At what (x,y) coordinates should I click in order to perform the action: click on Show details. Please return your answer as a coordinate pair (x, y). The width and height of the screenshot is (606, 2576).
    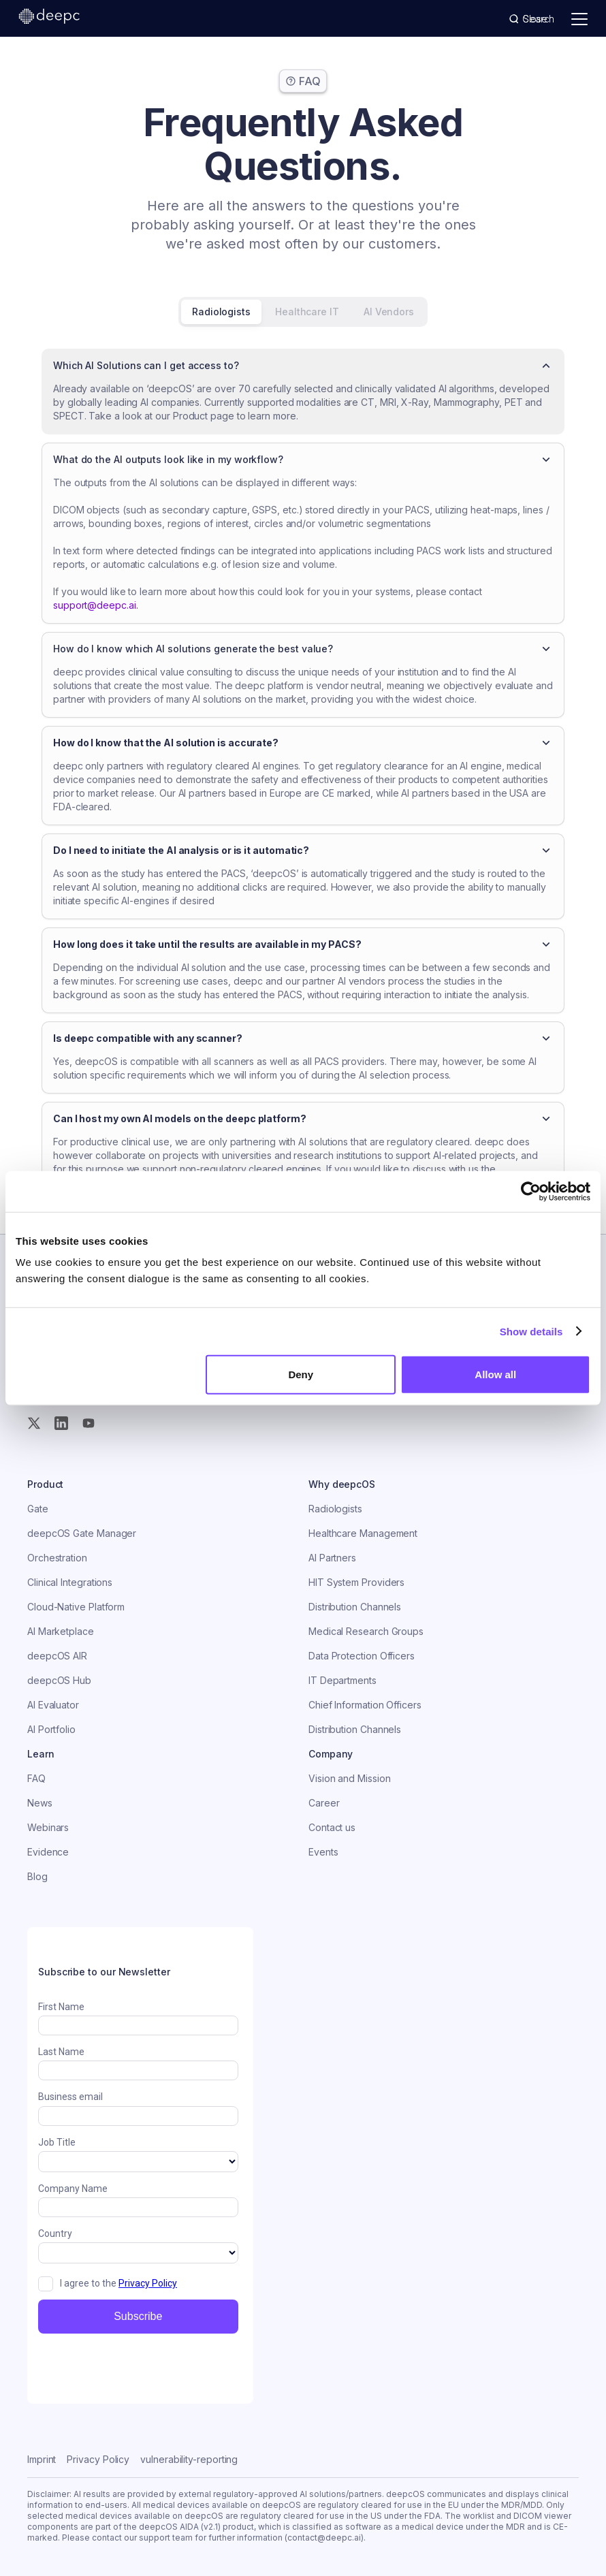
    Looking at the image, I should click on (531, 1331).